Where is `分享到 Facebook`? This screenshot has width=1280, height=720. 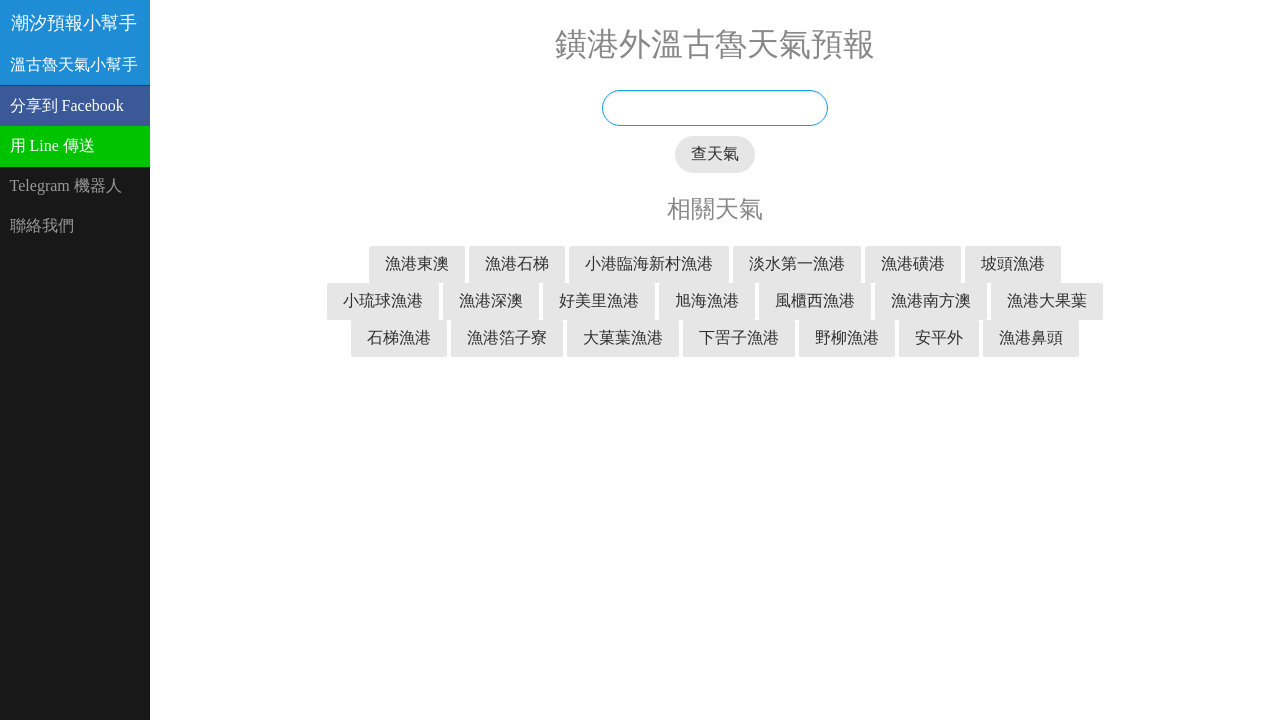 分享到 Facebook is located at coordinates (67, 105).